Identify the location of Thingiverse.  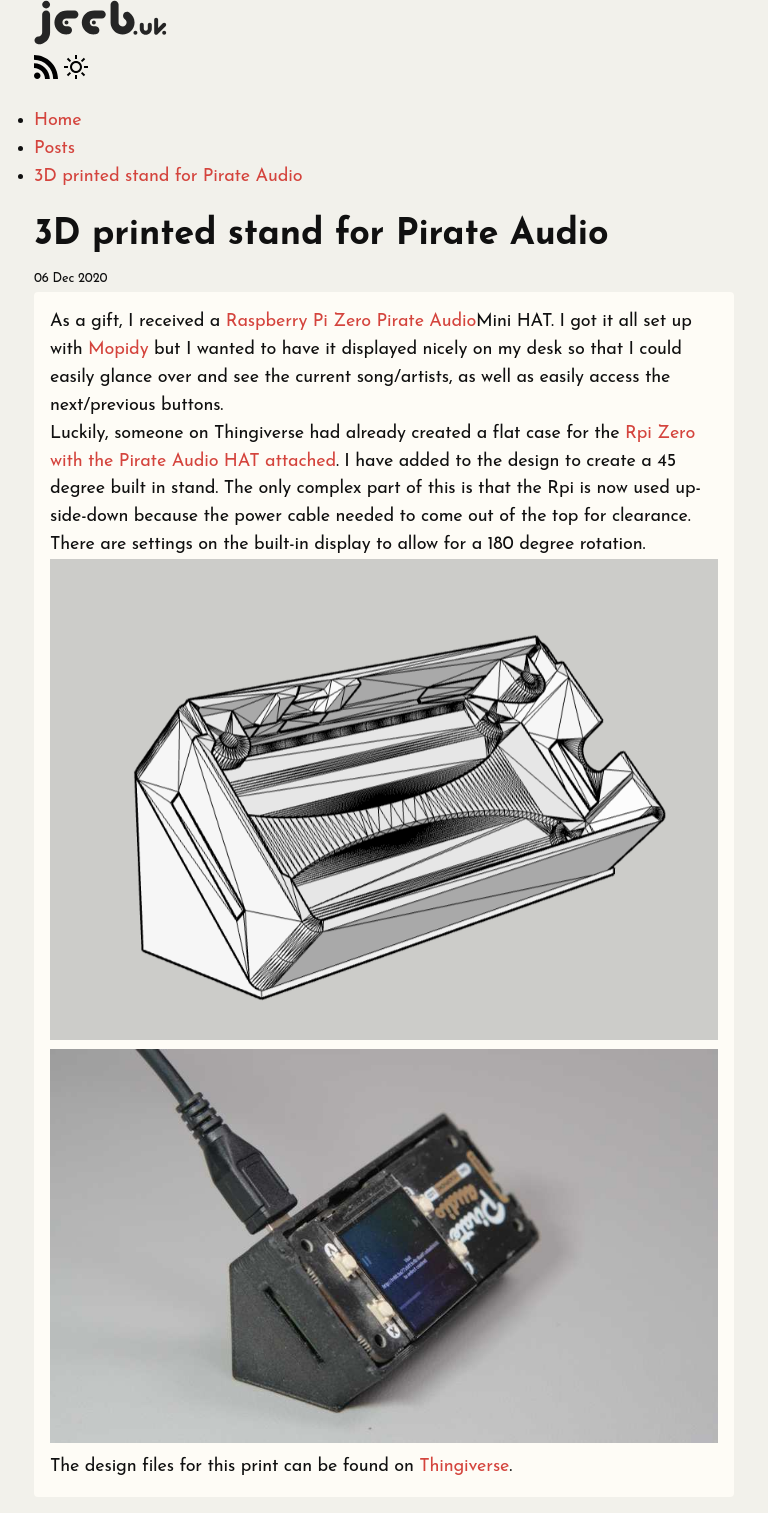
(464, 1466).